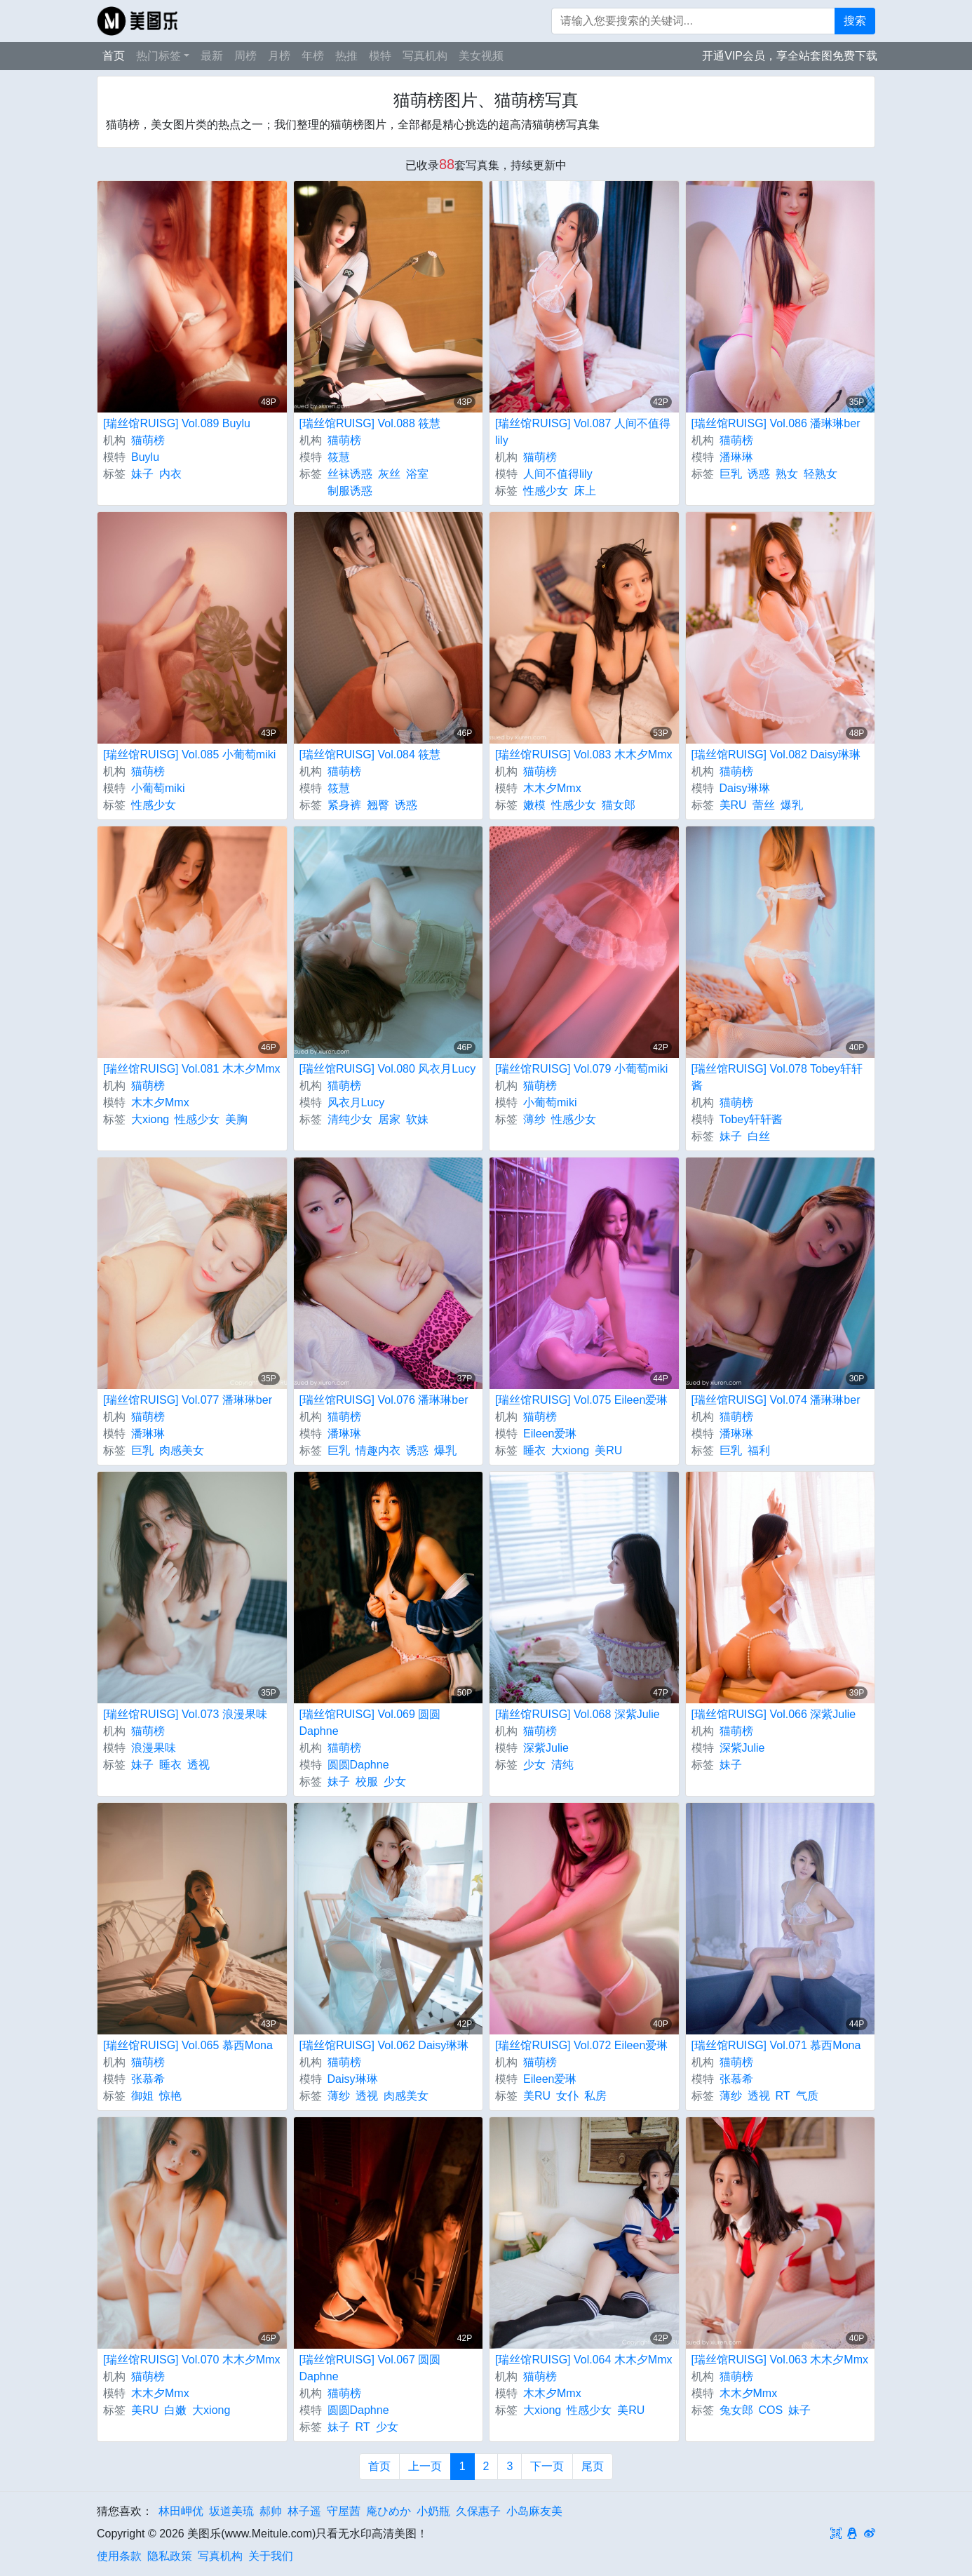  Describe the element at coordinates (270, 2556) in the screenshot. I see `关于我们` at that location.